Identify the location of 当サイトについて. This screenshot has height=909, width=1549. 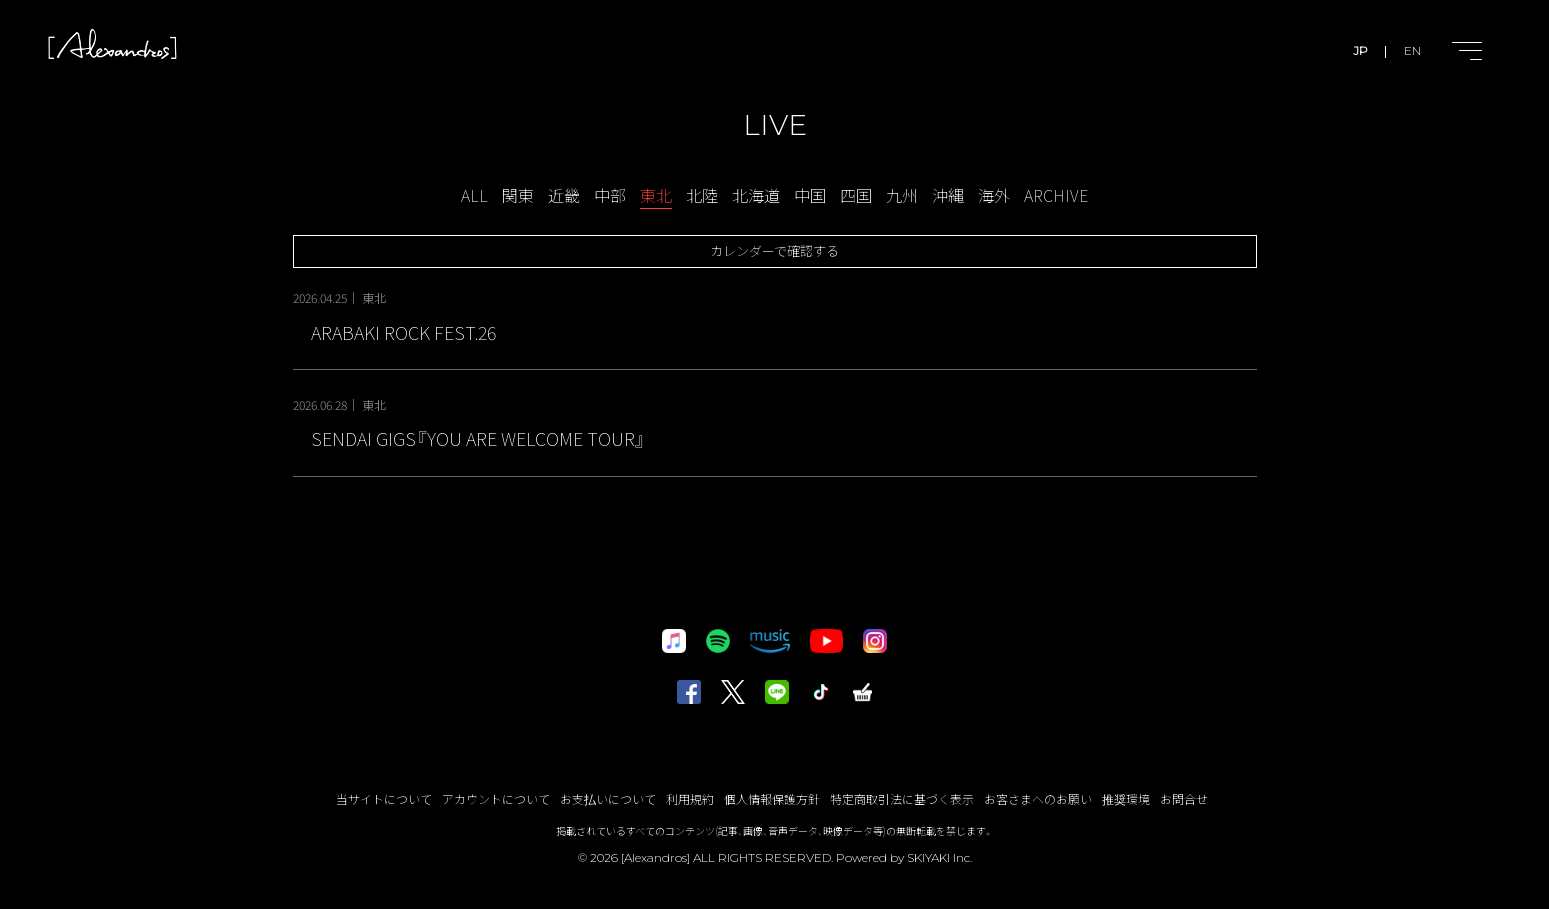
(384, 798).